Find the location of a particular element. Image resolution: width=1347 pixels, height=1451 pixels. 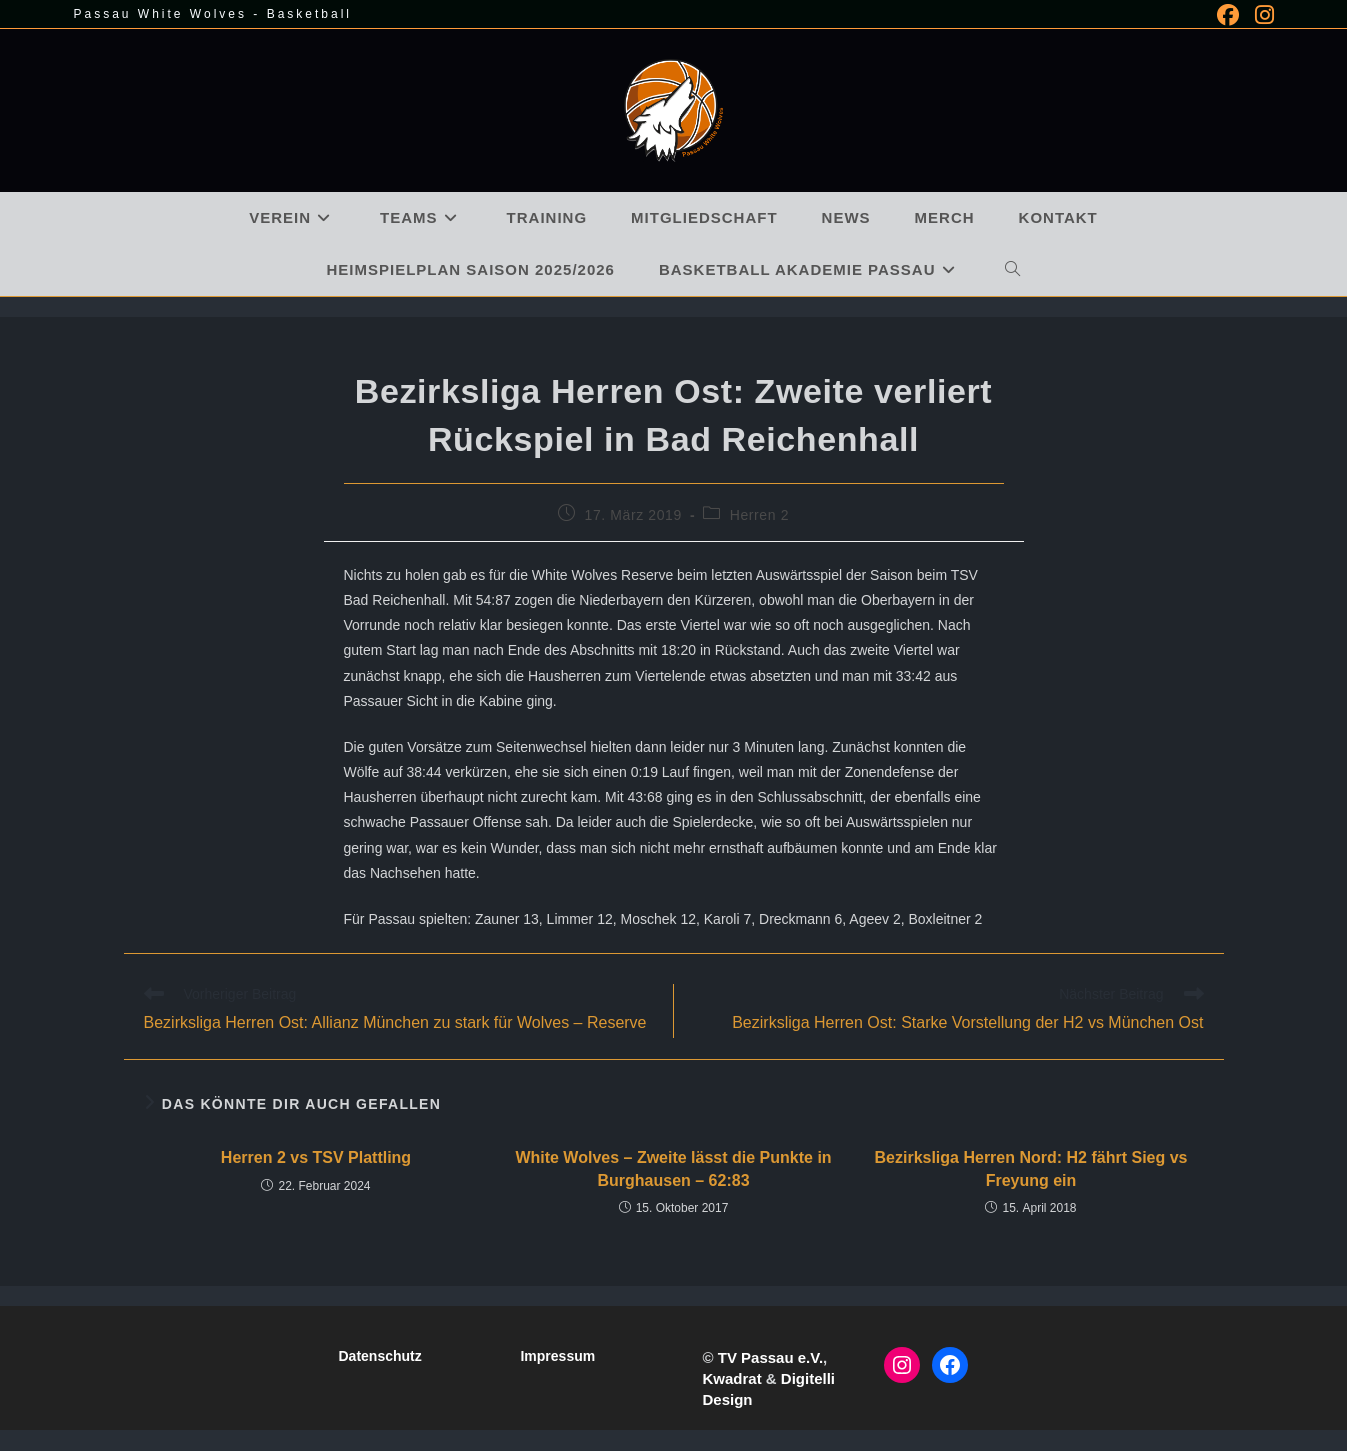

Impressum is located at coordinates (557, 1356).